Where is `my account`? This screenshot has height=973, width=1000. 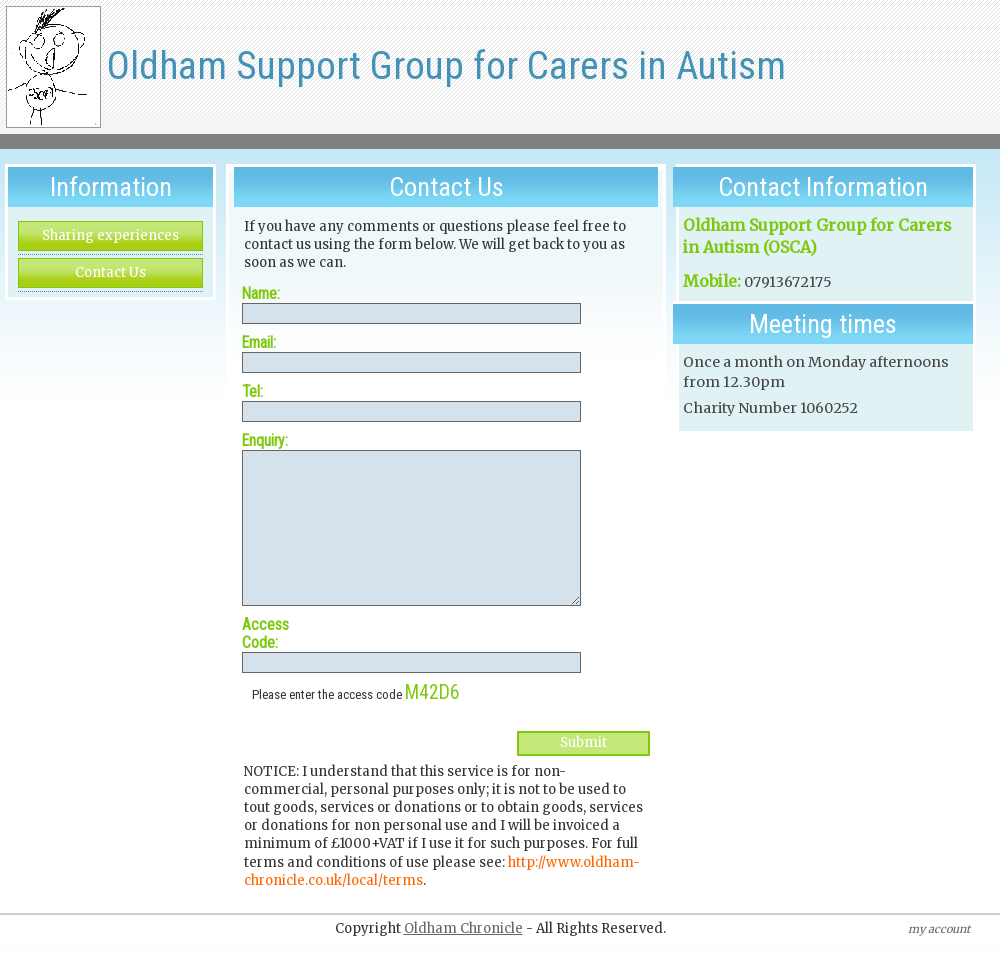 my account is located at coordinates (939, 959).